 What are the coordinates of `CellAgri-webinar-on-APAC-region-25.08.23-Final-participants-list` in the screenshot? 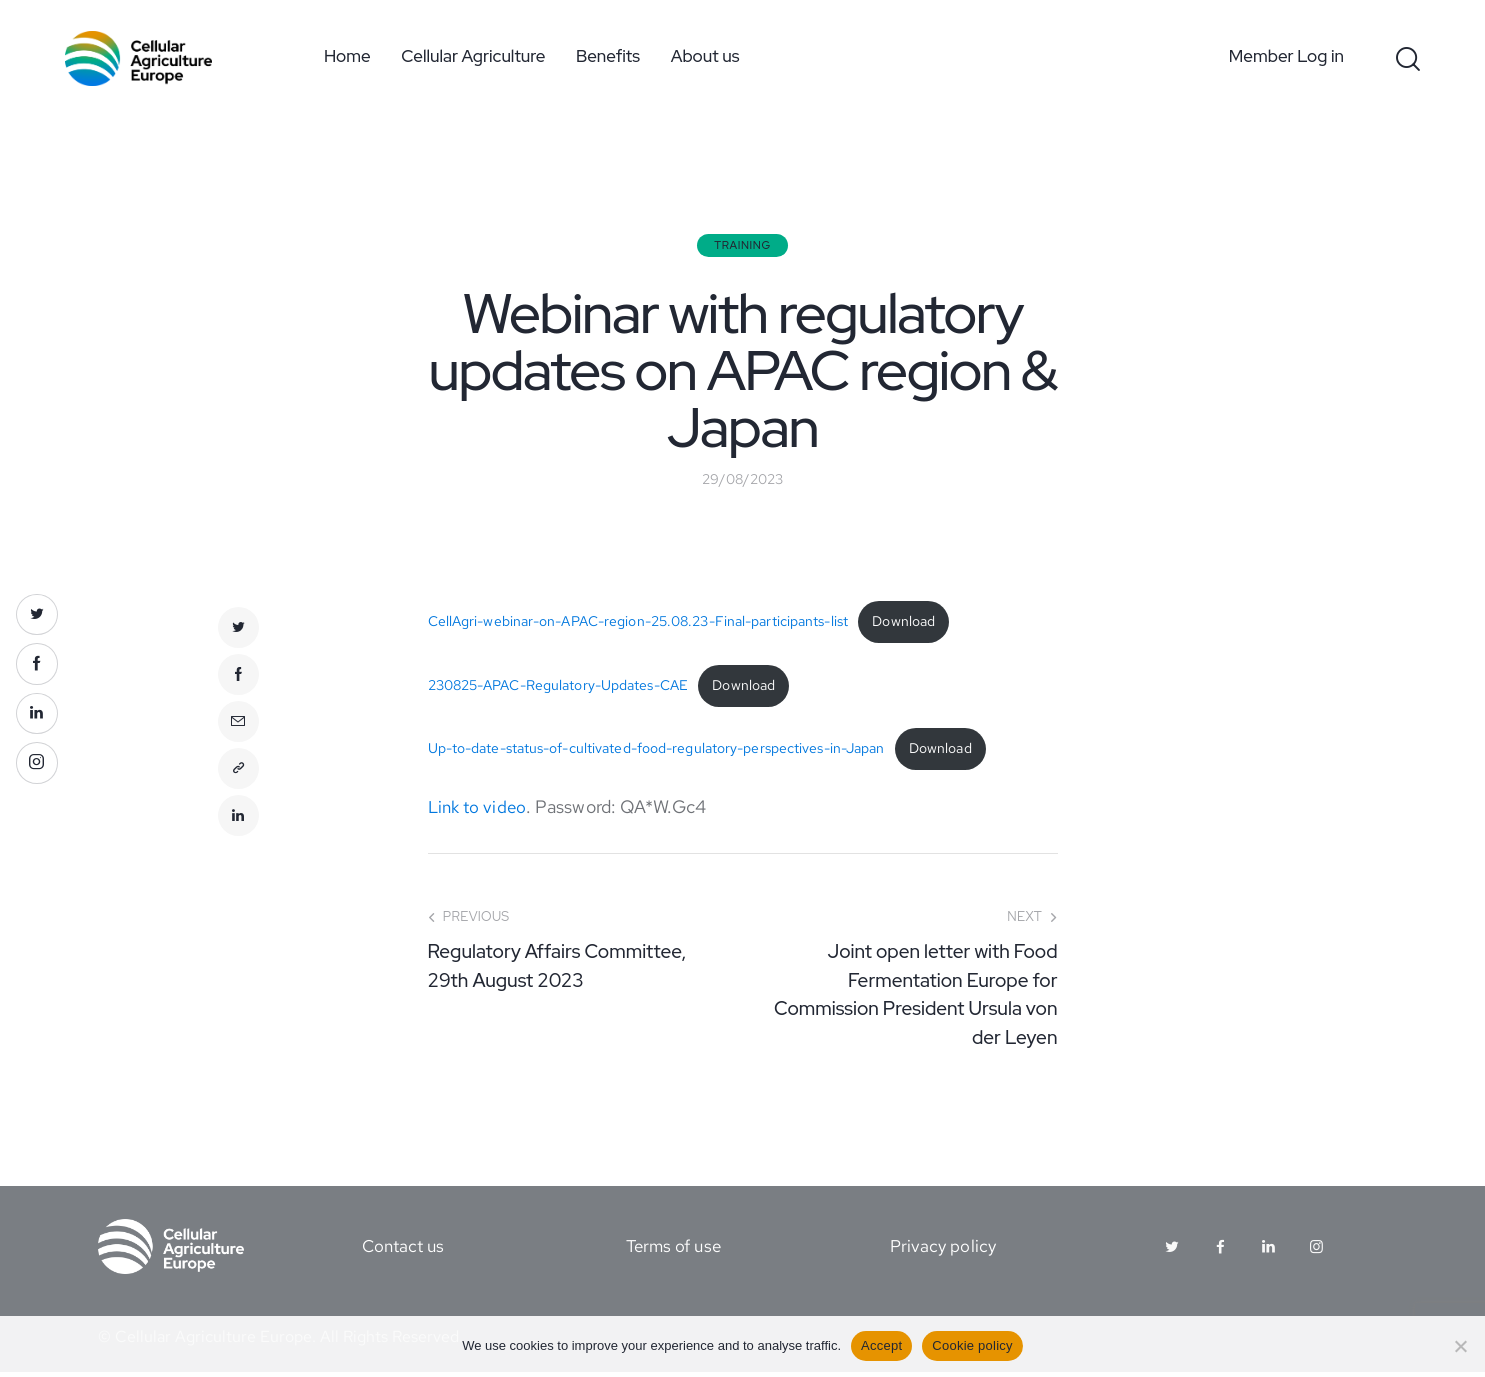 It's located at (637, 623).